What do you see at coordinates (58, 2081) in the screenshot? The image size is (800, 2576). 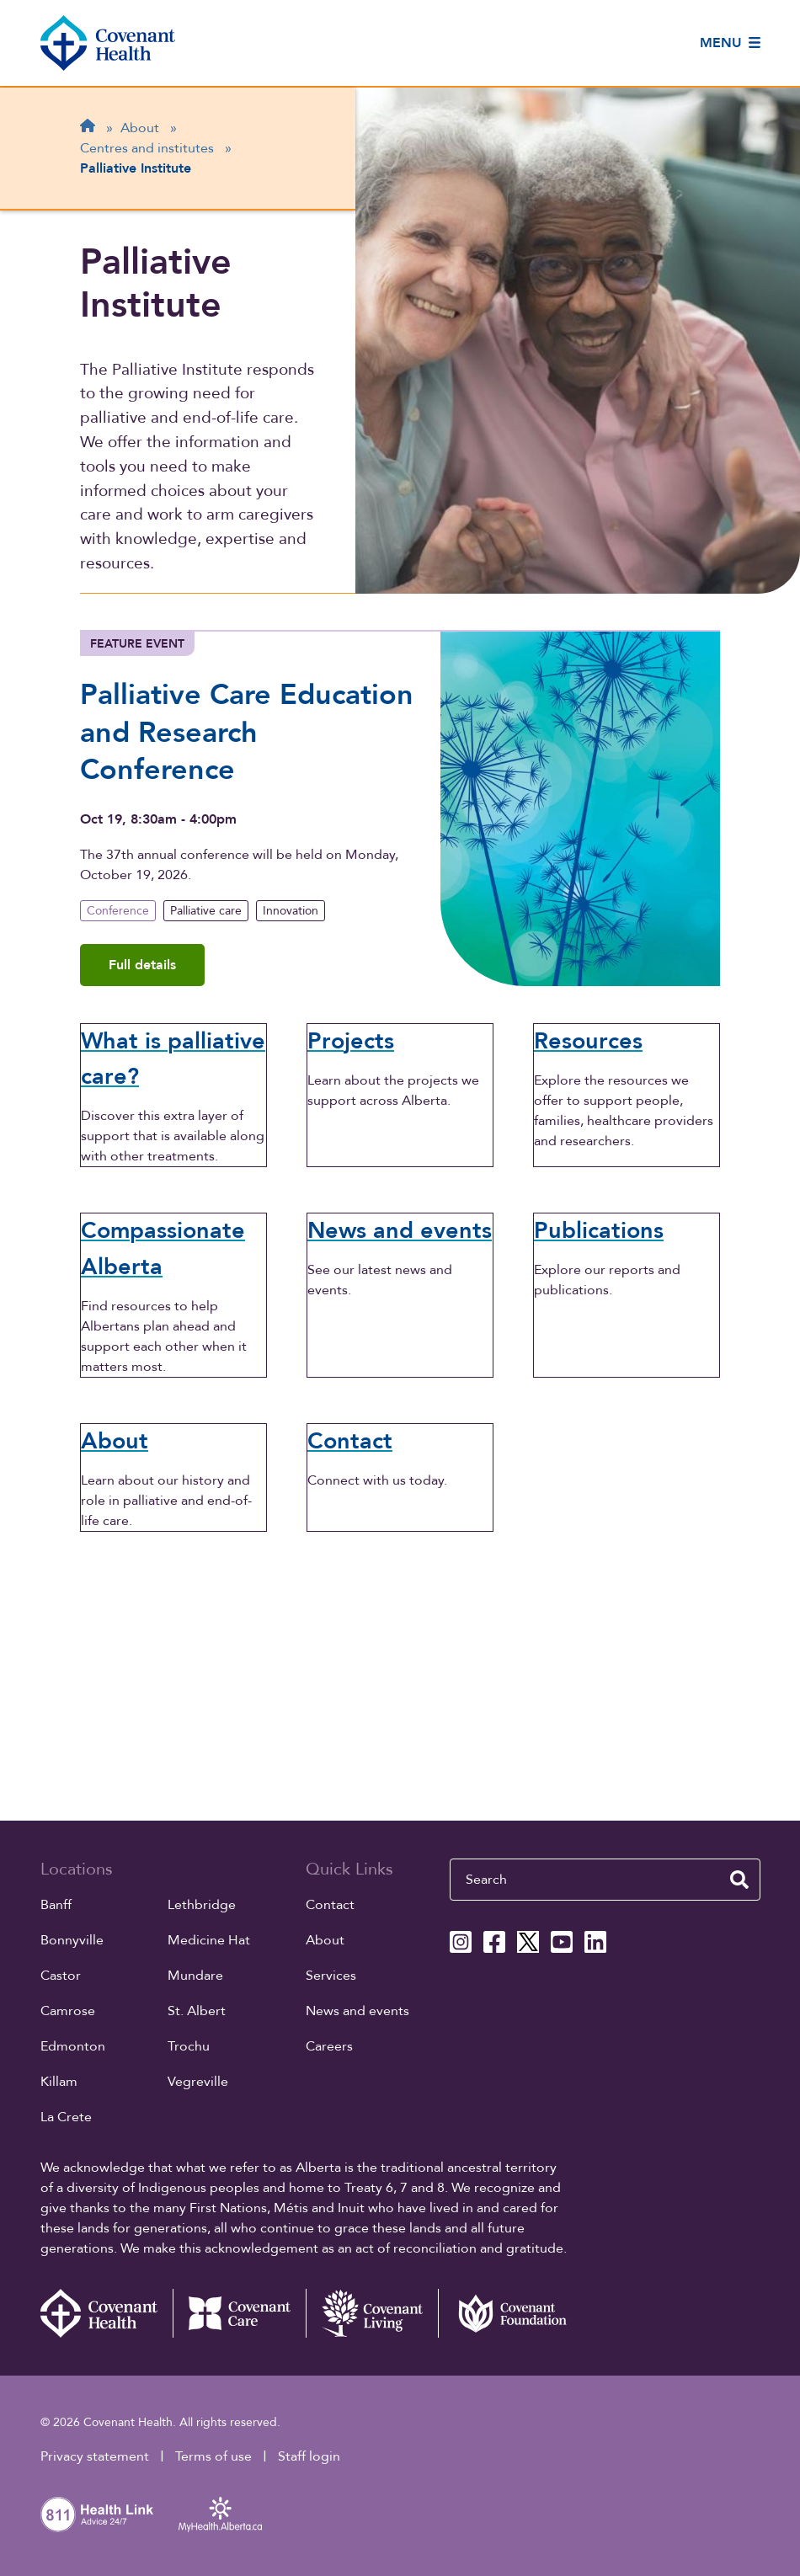 I see `Killam` at bounding box center [58, 2081].